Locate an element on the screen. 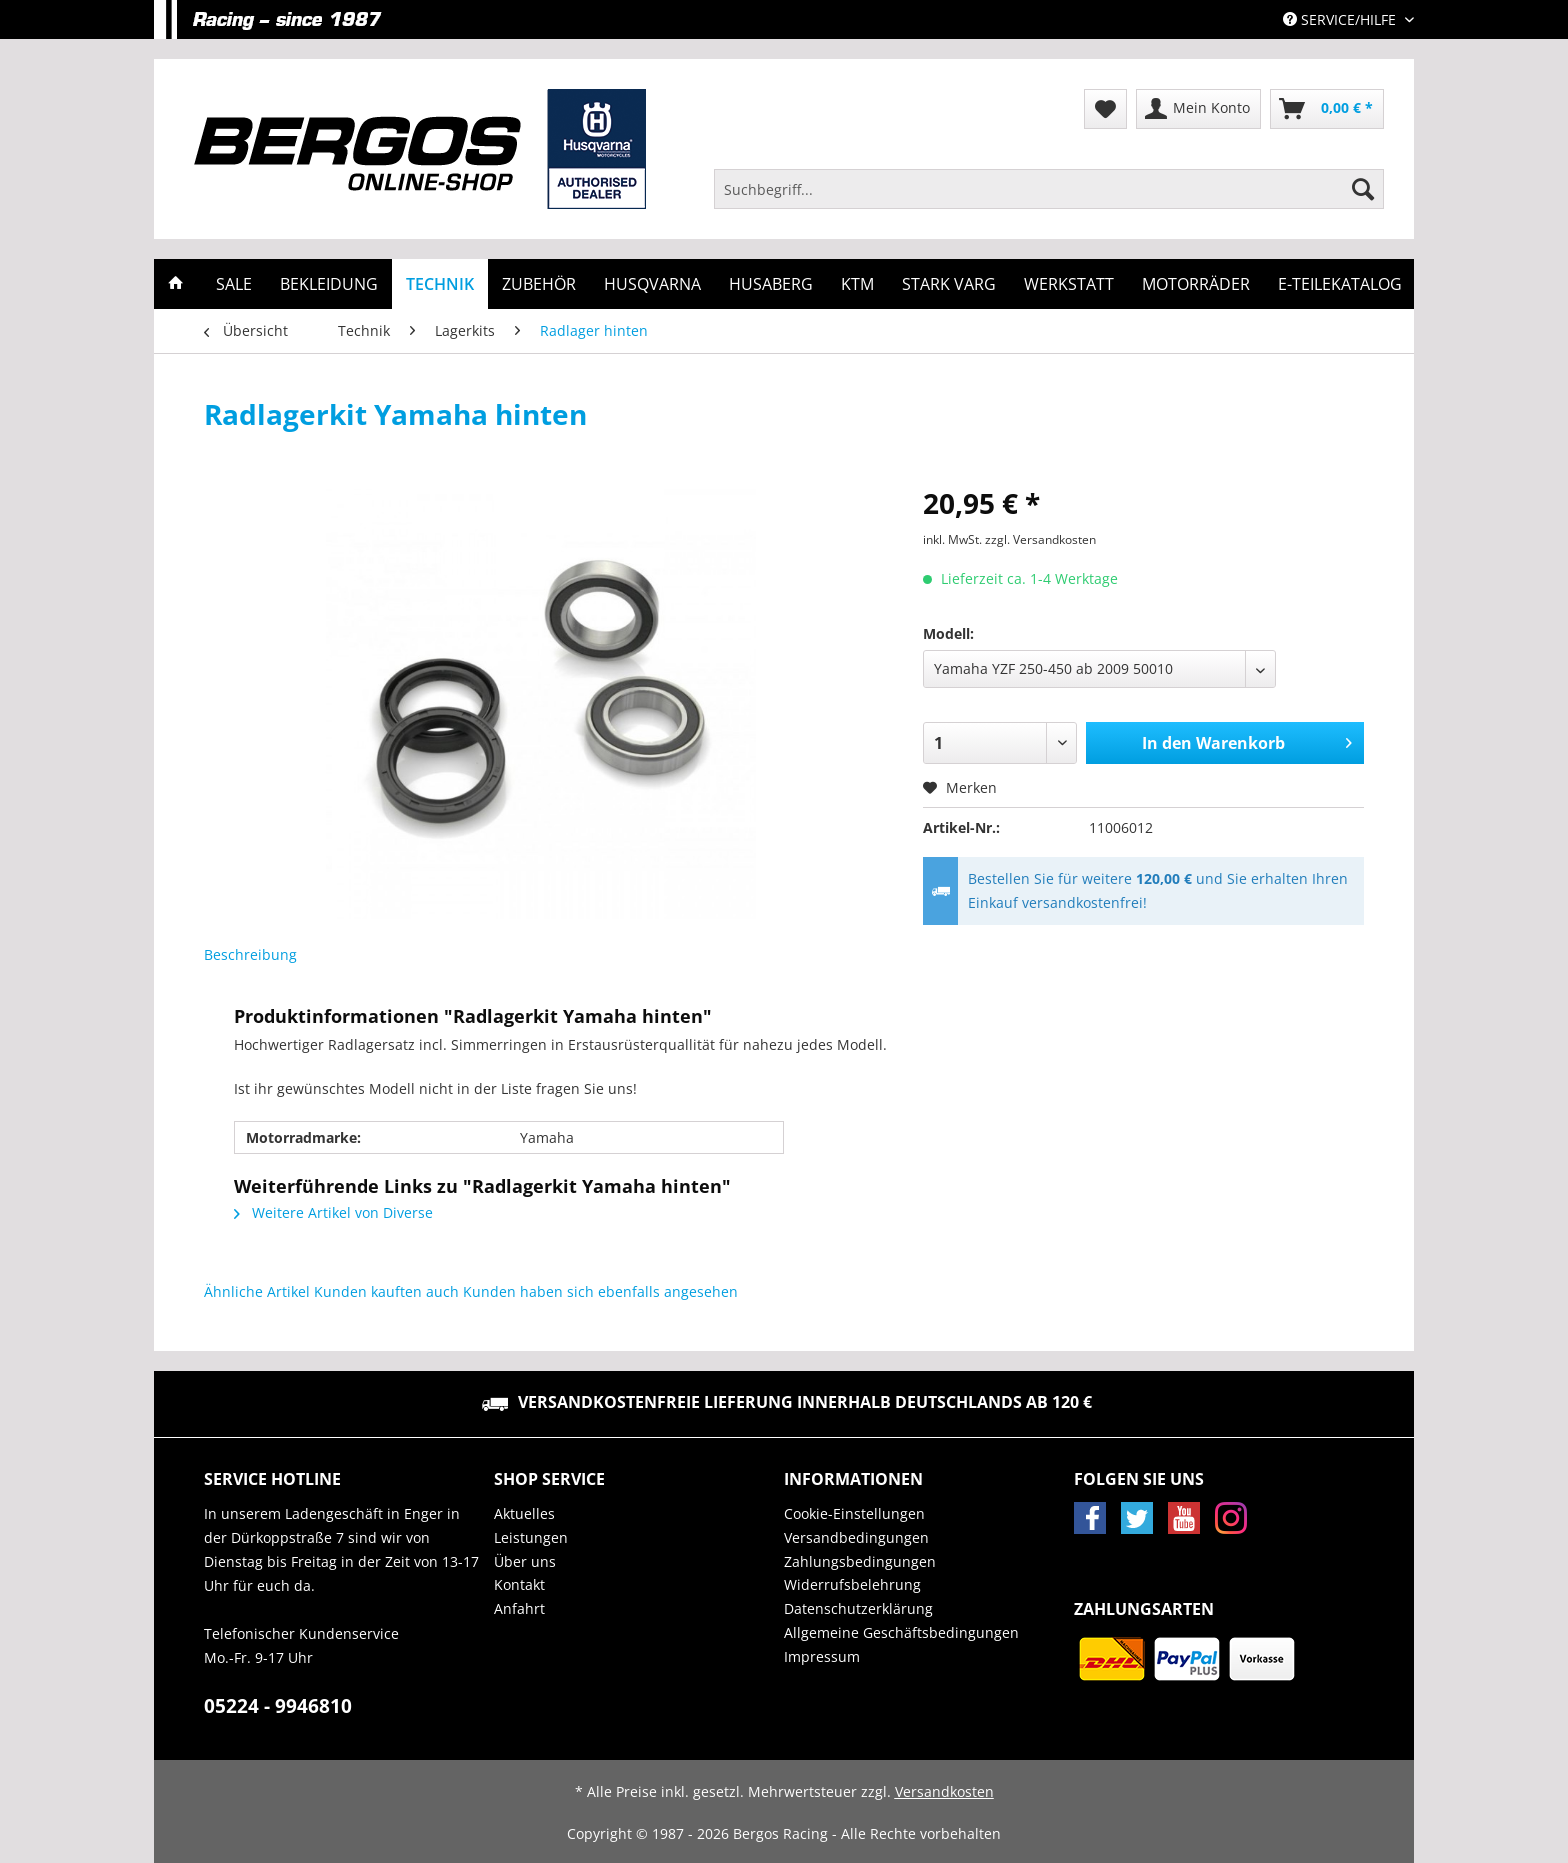 The width and height of the screenshot is (1568, 1863). [Zubehör] is located at coordinates (539, 284).